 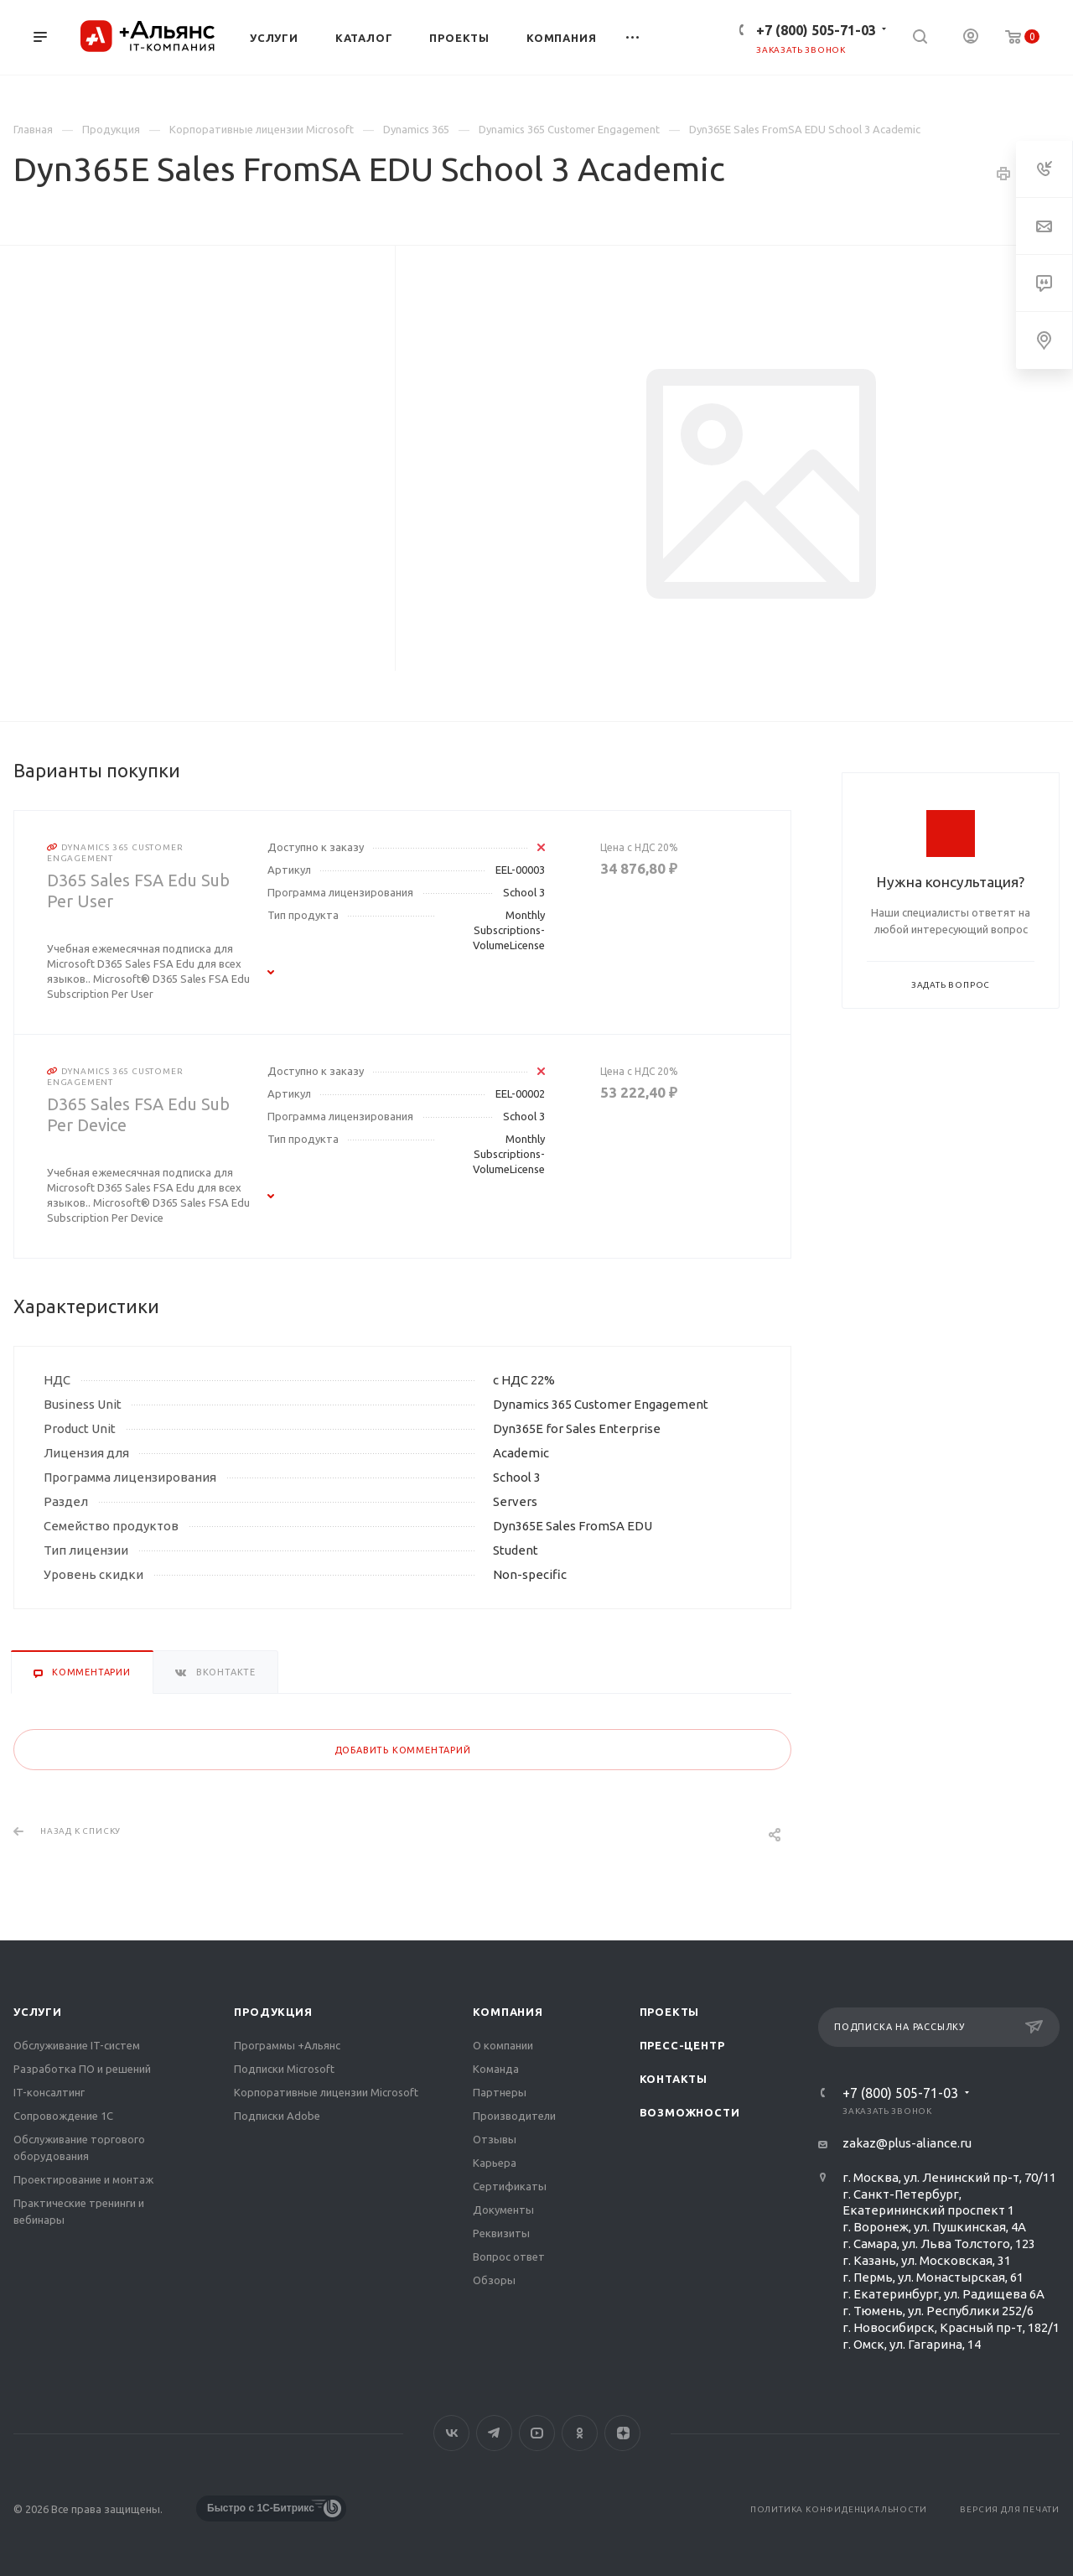 I want to click on Контакты, so click(x=674, y=2079).